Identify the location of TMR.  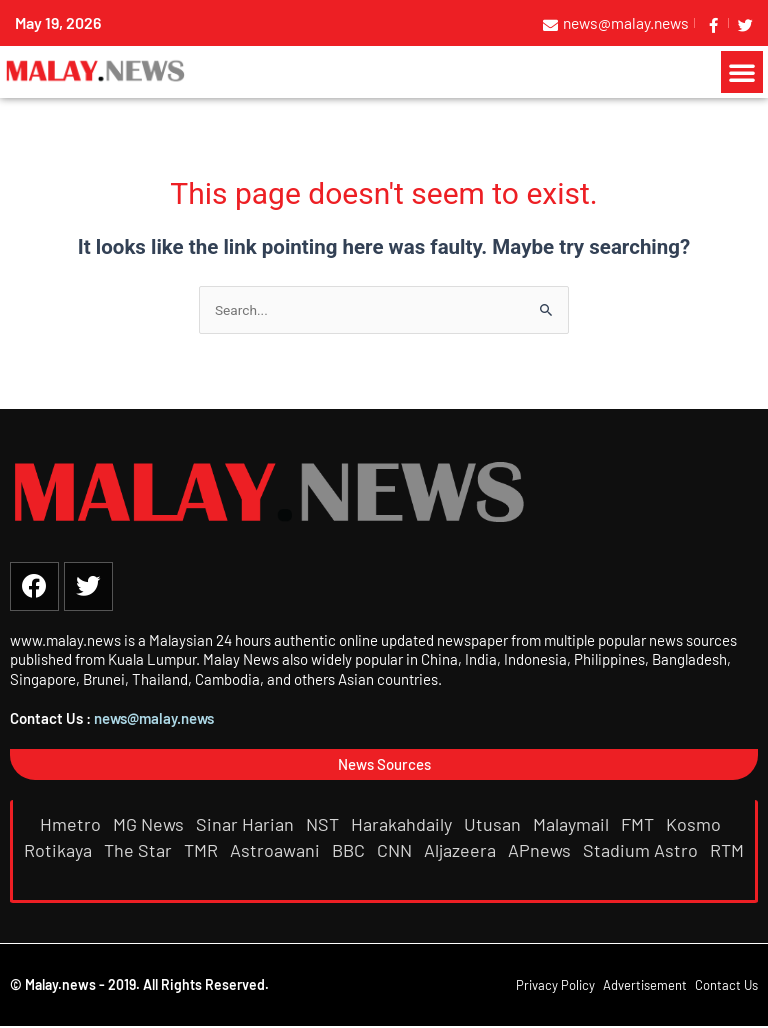
(203, 851).